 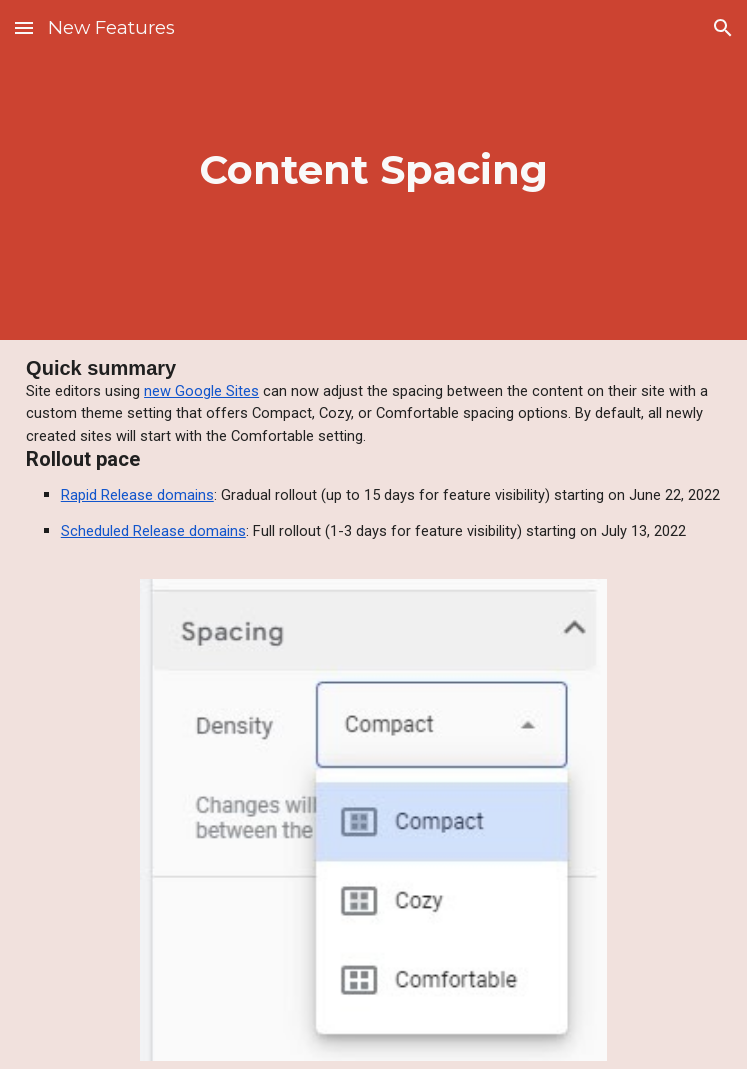 What do you see at coordinates (137, 495) in the screenshot?
I see `Rapid Release domains` at bounding box center [137, 495].